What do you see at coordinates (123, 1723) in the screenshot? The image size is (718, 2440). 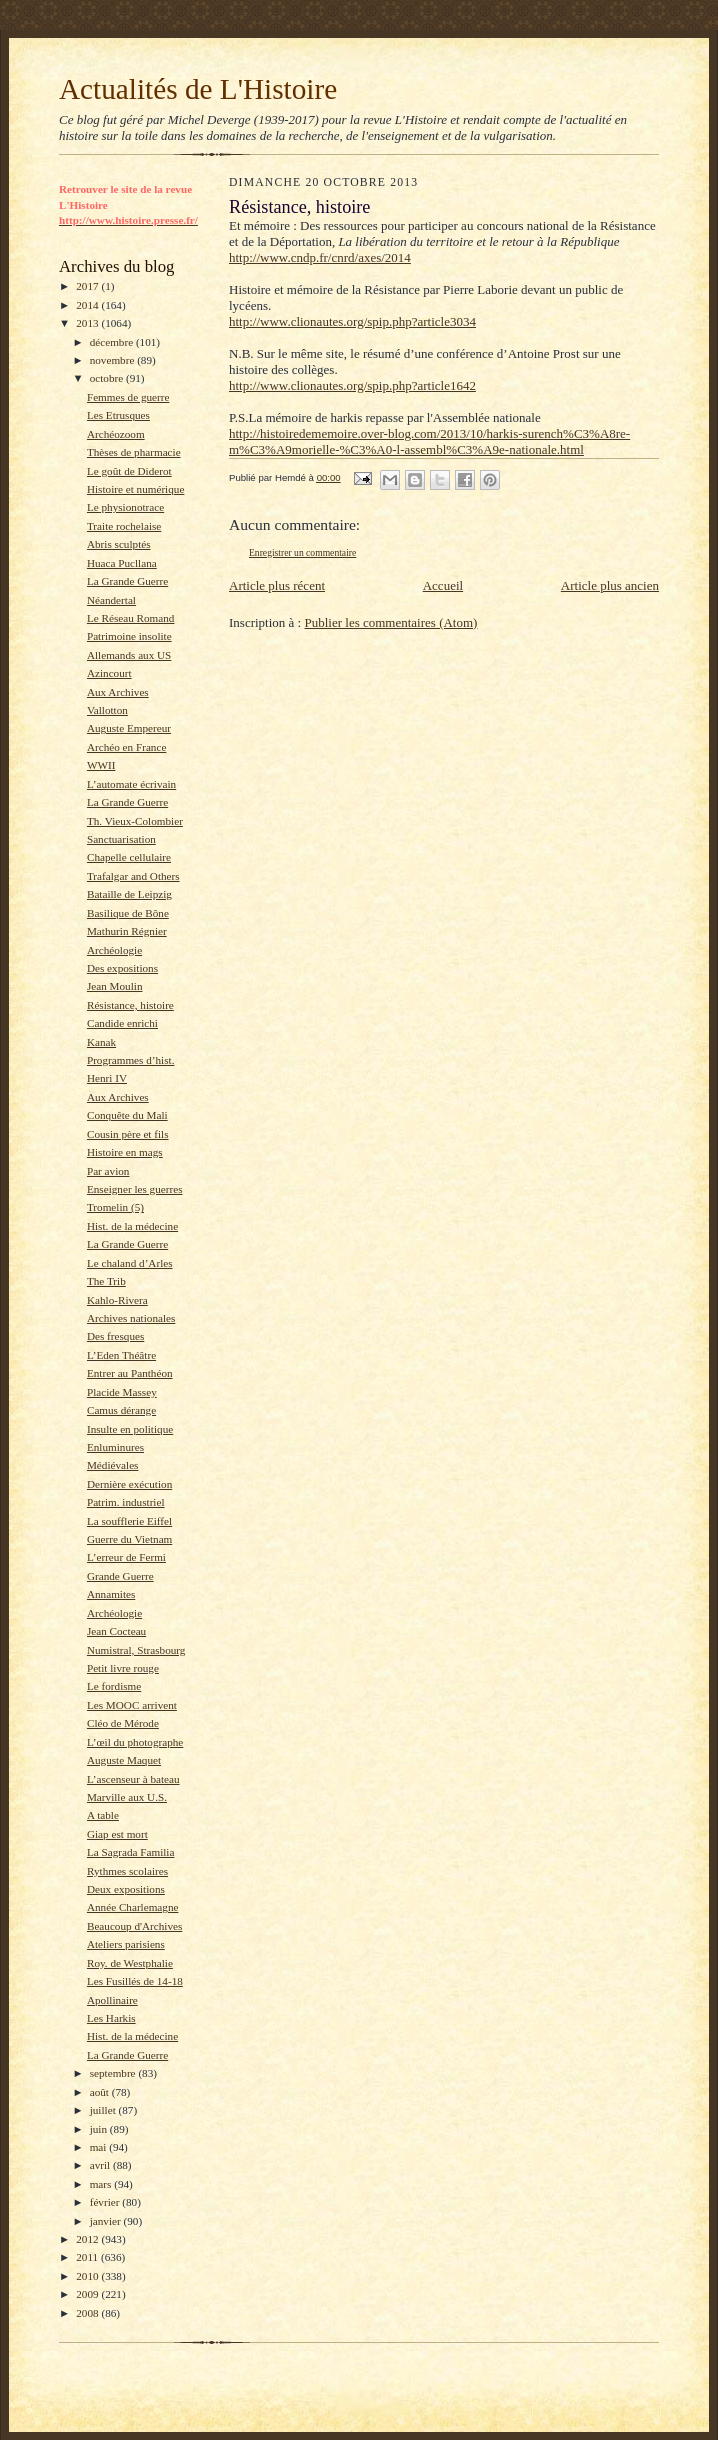 I see `Cléo de Mérode` at bounding box center [123, 1723].